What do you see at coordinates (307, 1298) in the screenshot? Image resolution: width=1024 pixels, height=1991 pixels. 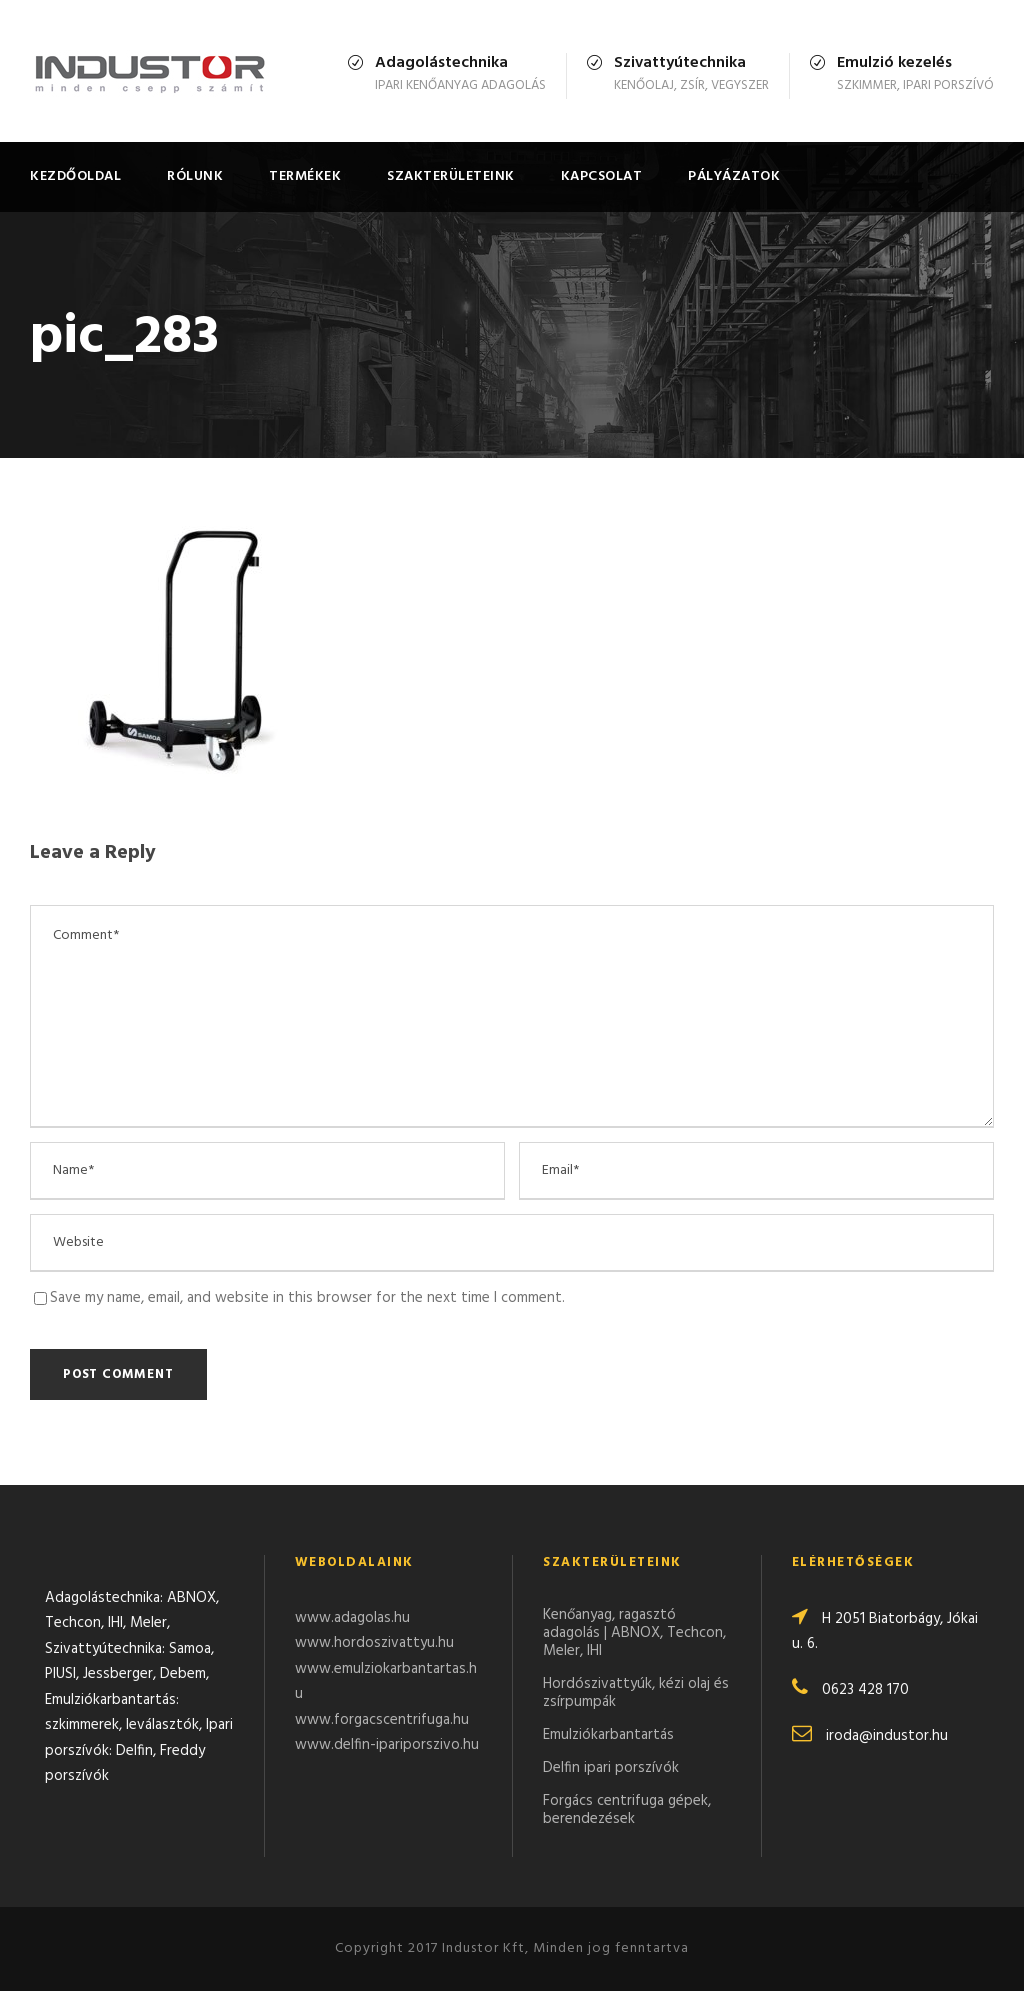 I see `Save my name, email, and website in this browser for the next time I comment.` at bounding box center [307, 1298].